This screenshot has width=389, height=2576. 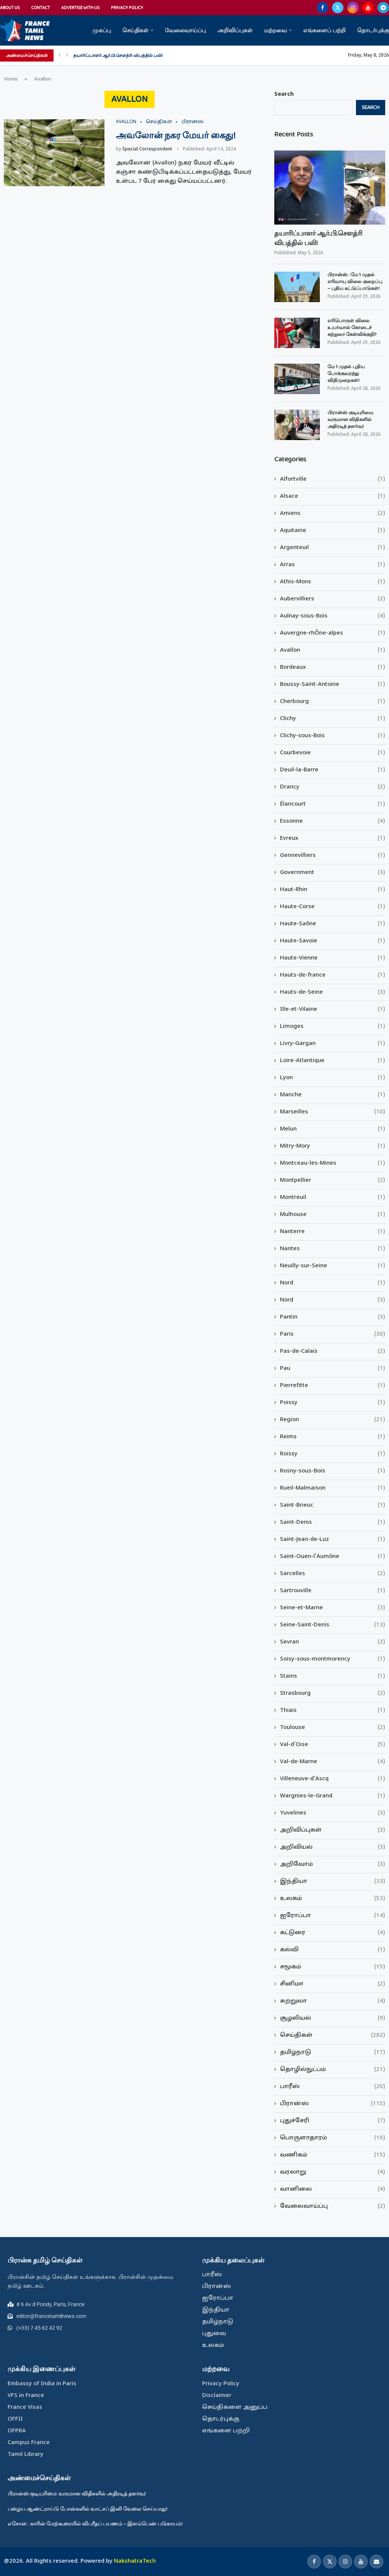 I want to click on Loire-Atlantique, so click(x=332, y=1061).